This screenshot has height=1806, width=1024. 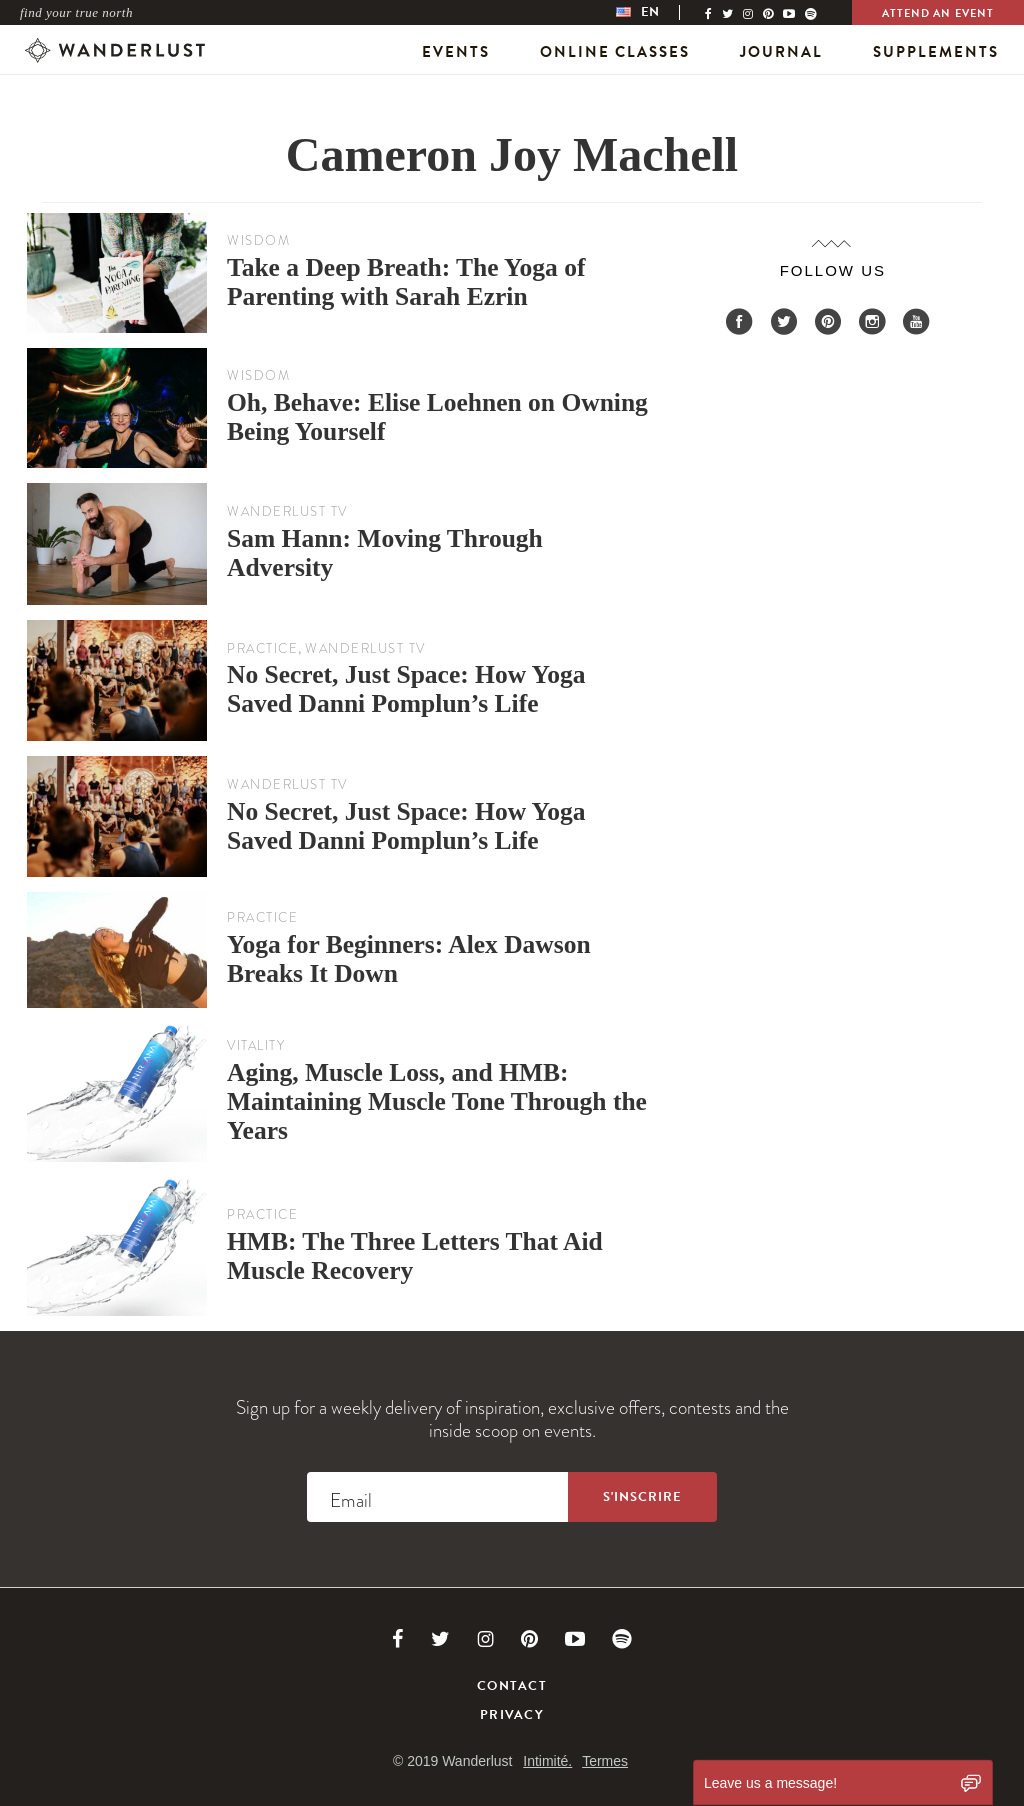 I want to click on Wisdom, so click(x=258, y=240).